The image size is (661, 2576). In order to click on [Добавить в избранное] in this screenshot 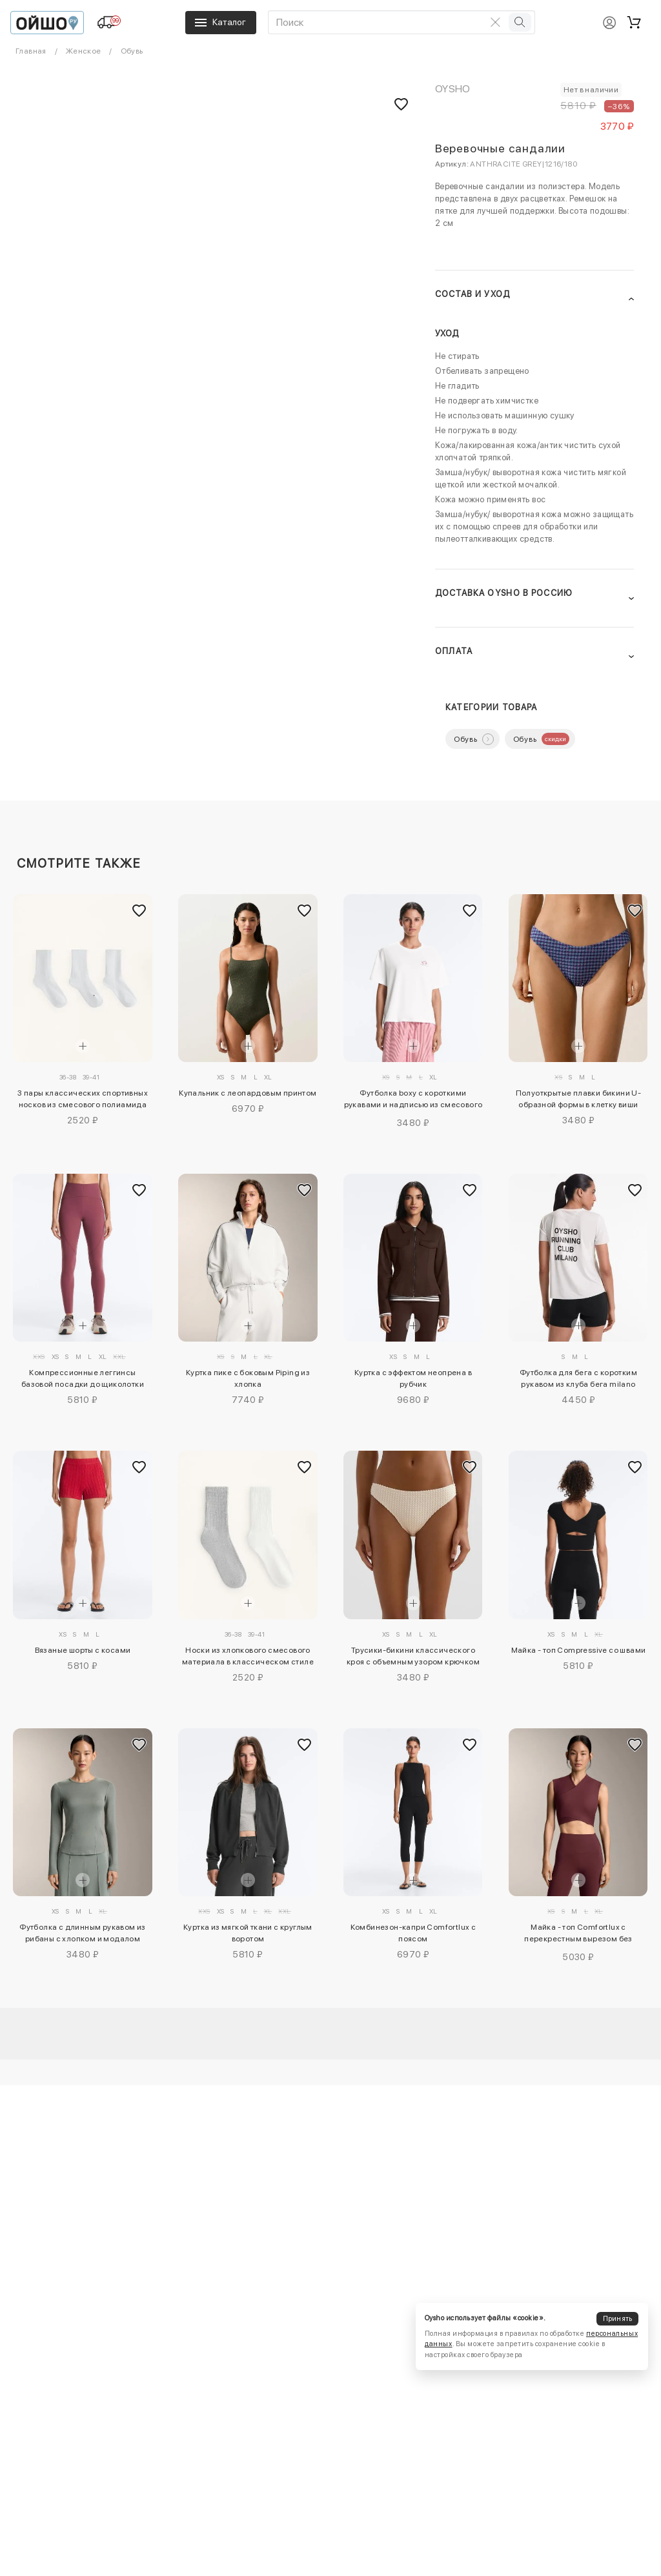, I will do `click(139, 910)`.